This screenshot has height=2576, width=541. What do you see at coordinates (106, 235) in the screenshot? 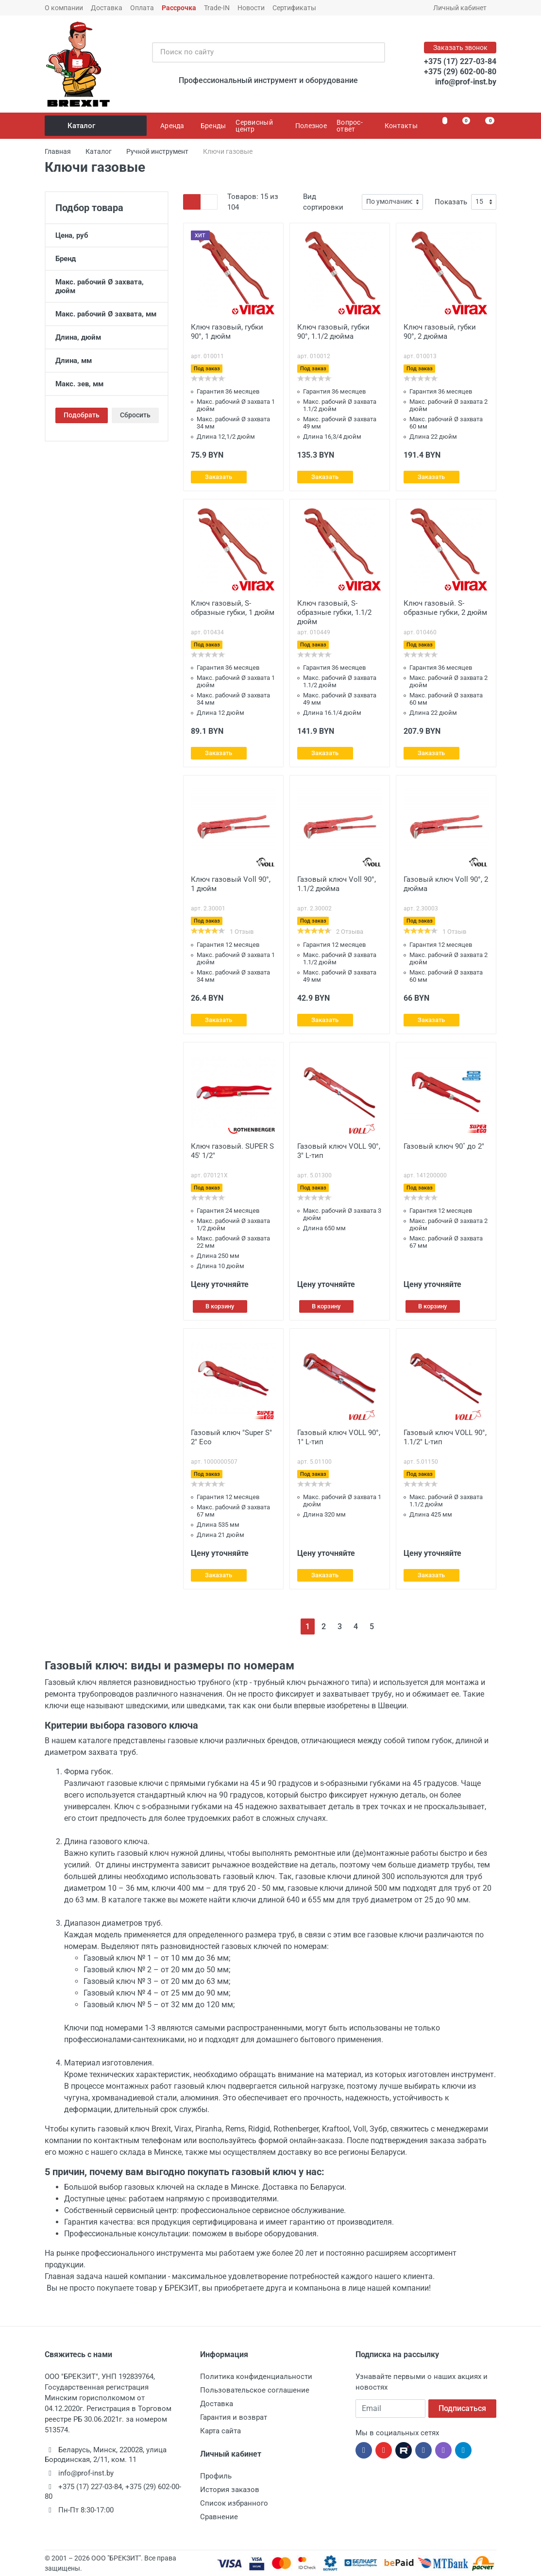
I see `Цена, руб` at bounding box center [106, 235].